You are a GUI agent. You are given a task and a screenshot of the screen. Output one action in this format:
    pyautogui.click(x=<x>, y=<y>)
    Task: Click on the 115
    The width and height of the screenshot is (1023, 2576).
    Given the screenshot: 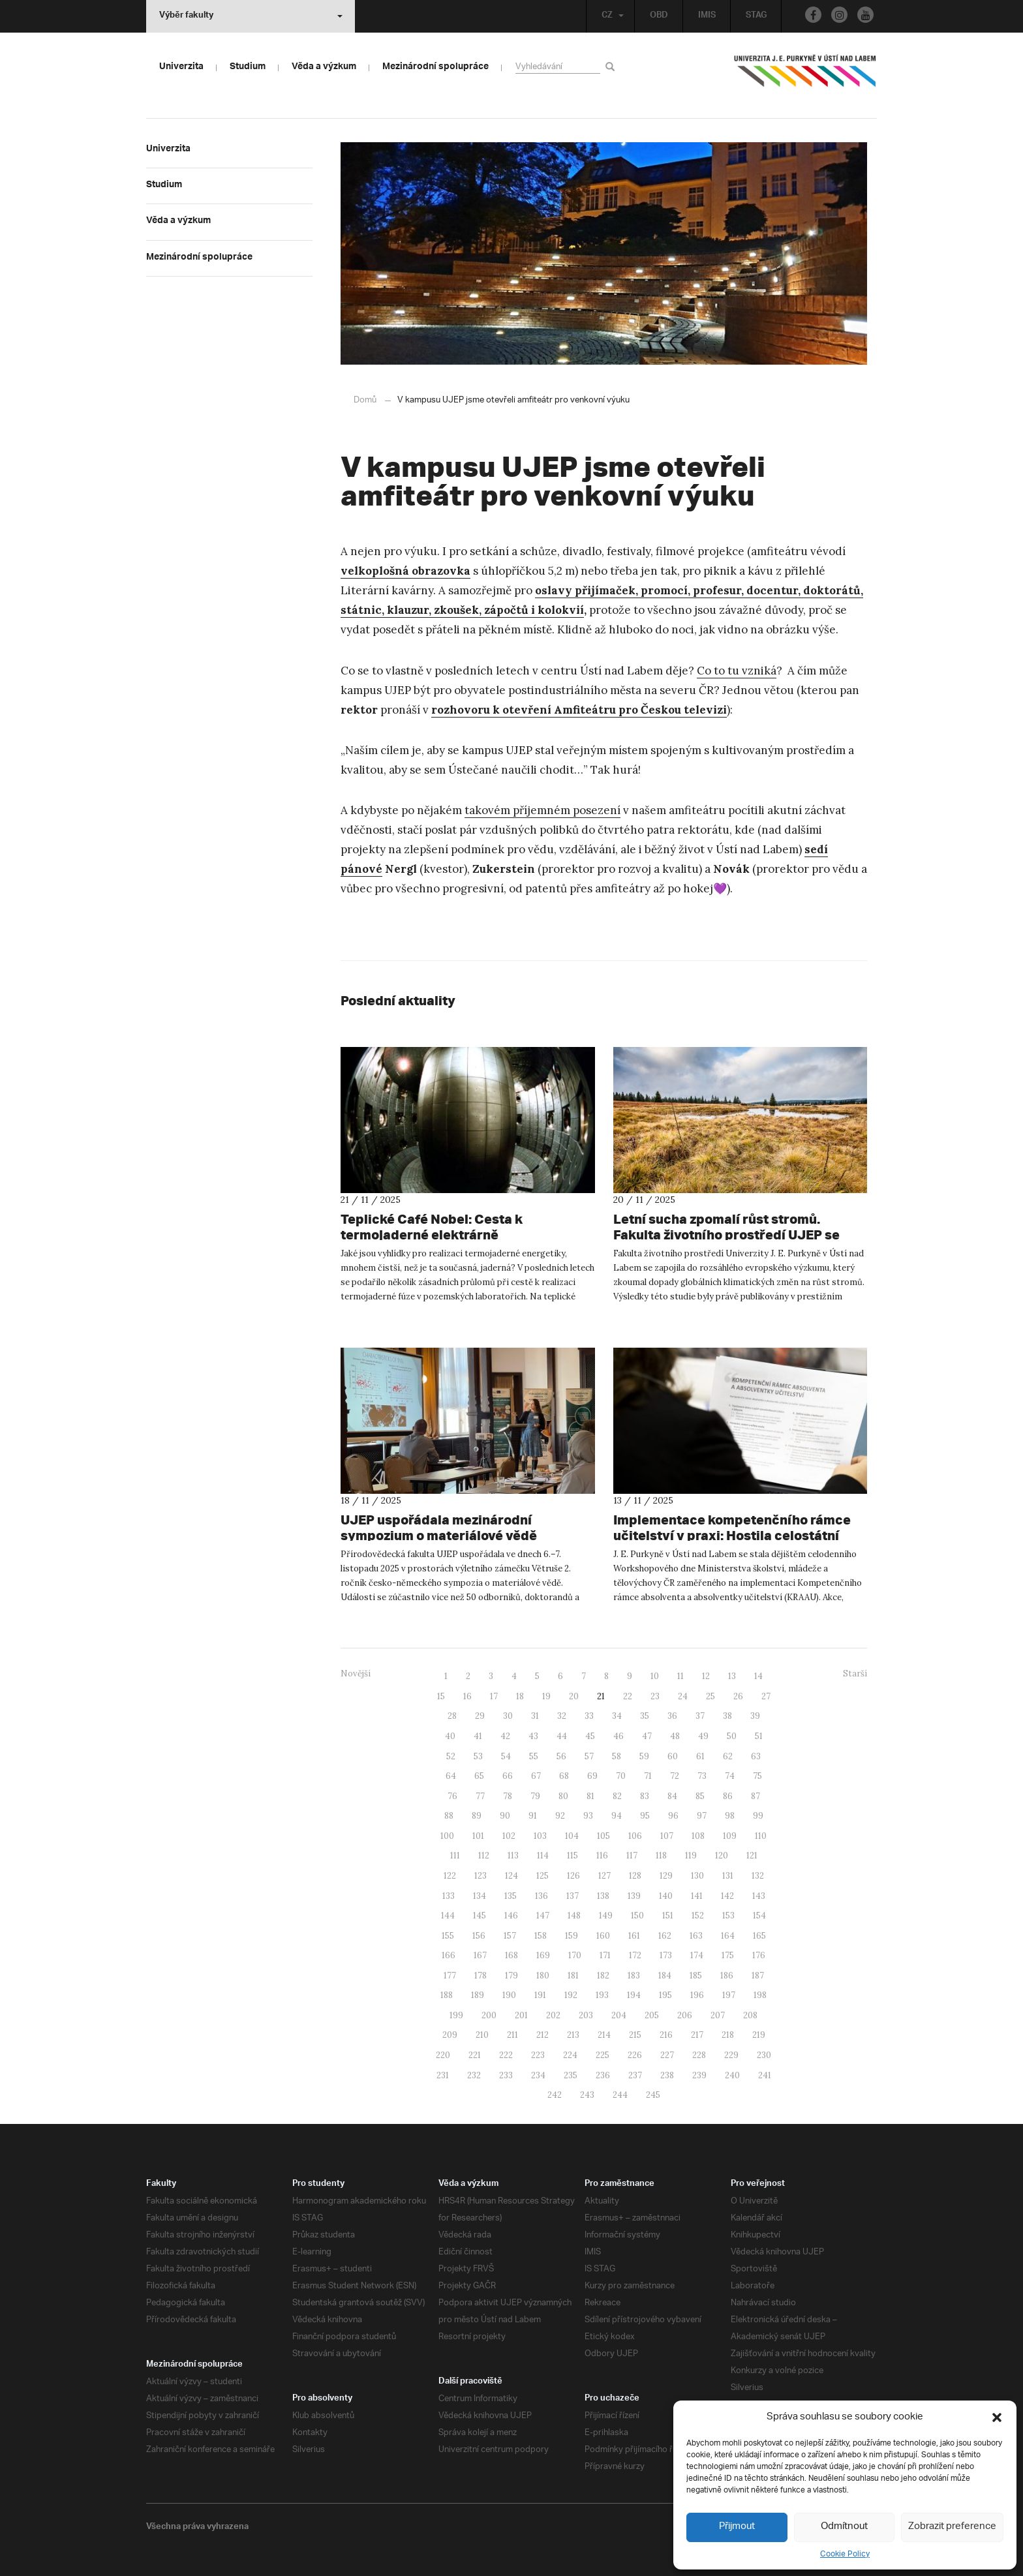 What is the action you would take?
    pyautogui.click(x=572, y=1854)
    